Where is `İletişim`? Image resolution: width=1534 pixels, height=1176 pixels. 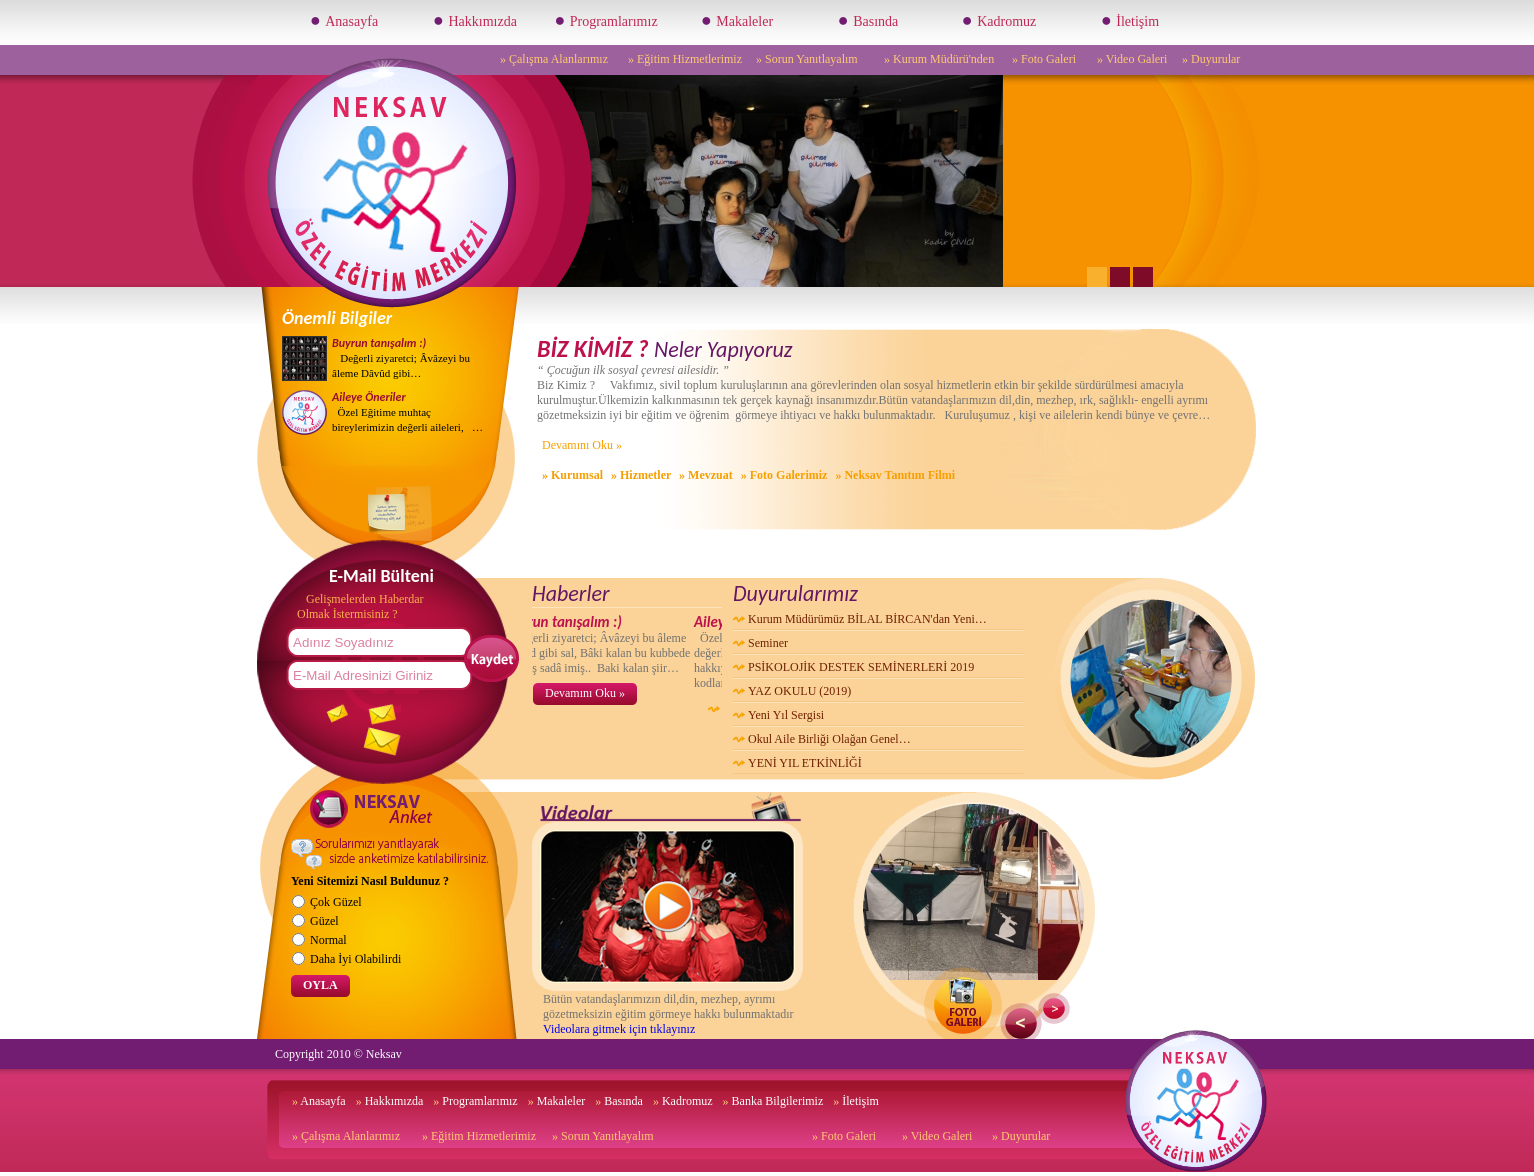
İletişim is located at coordinates (1130, 20).